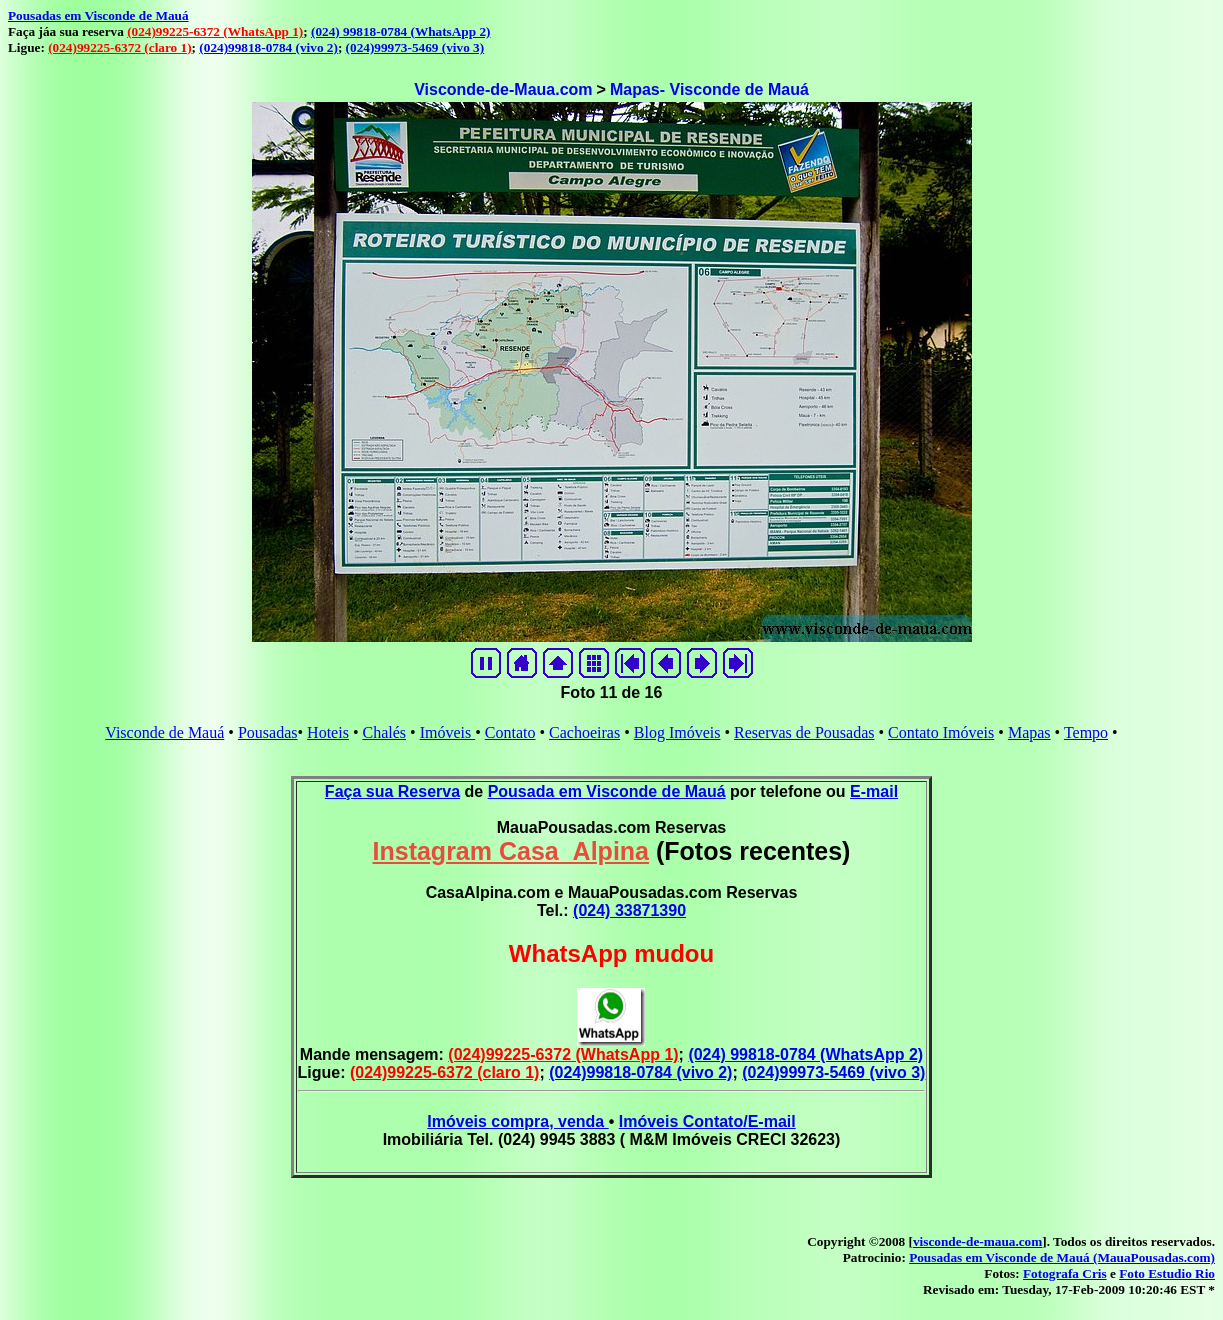 Image resolution: width=1223 pixels, height=1320 pixels. Describe the element at coordinates (392, 791) in the screenshot. I see `Faça sua Reserva` at that location.